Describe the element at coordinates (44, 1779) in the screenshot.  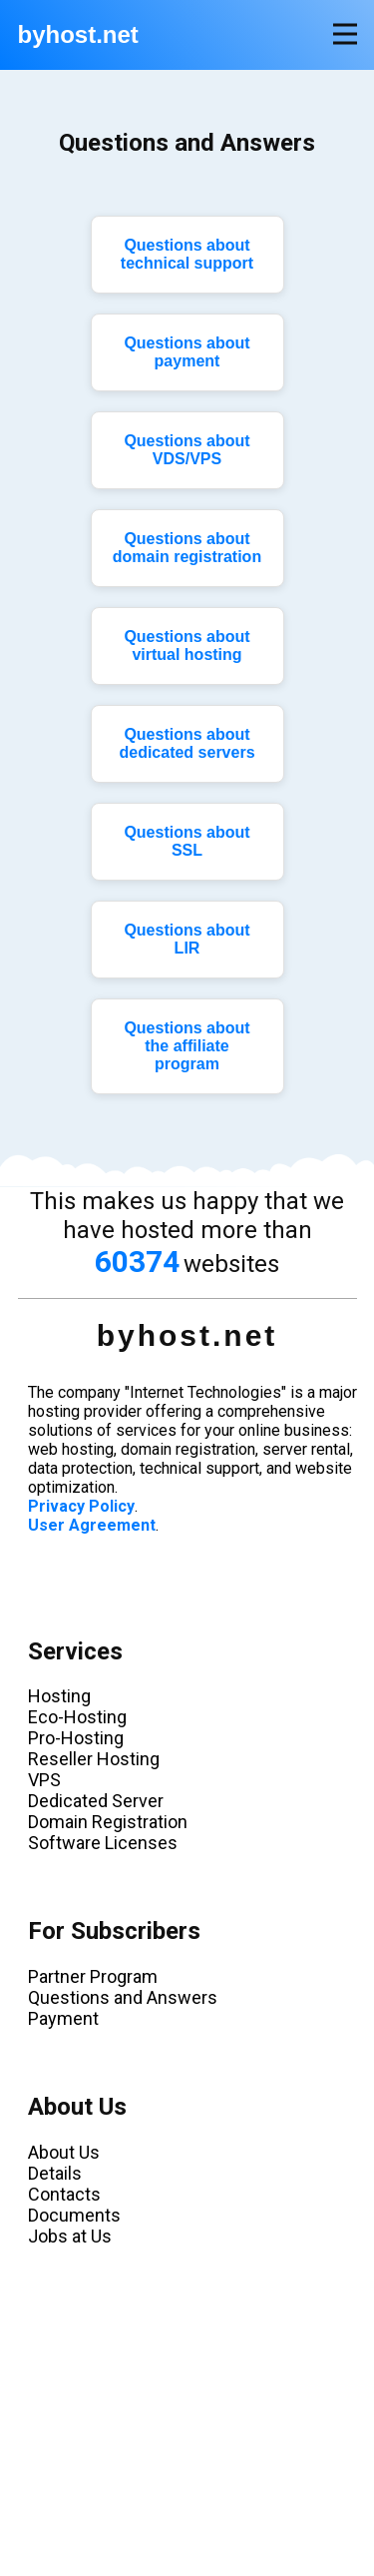
I see `VPS` at that location.